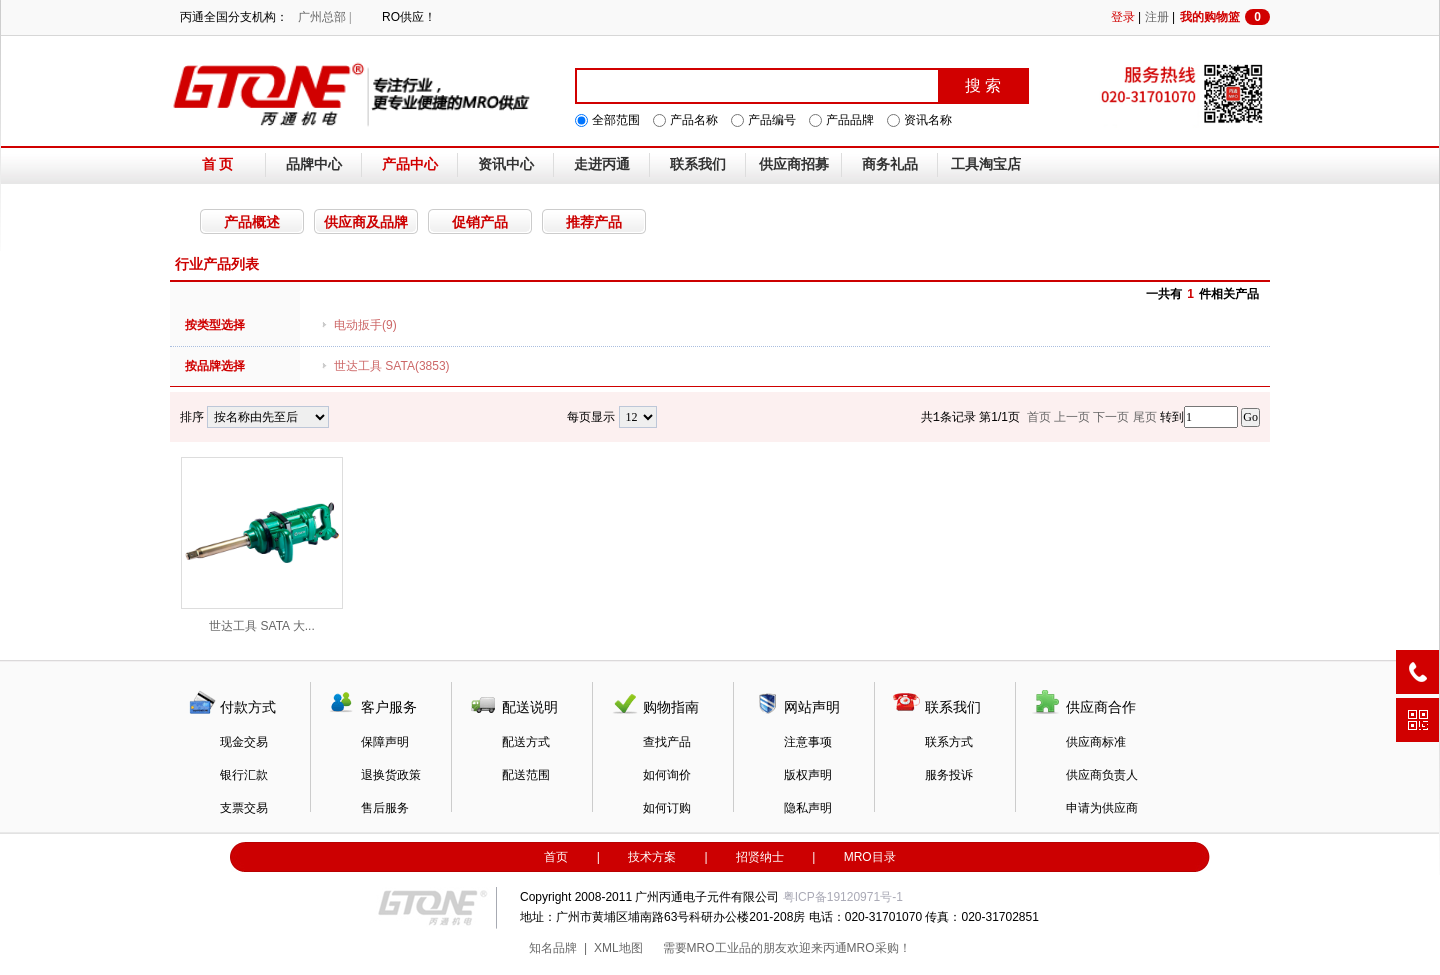  I want to click on 首页, so click(556, 857).